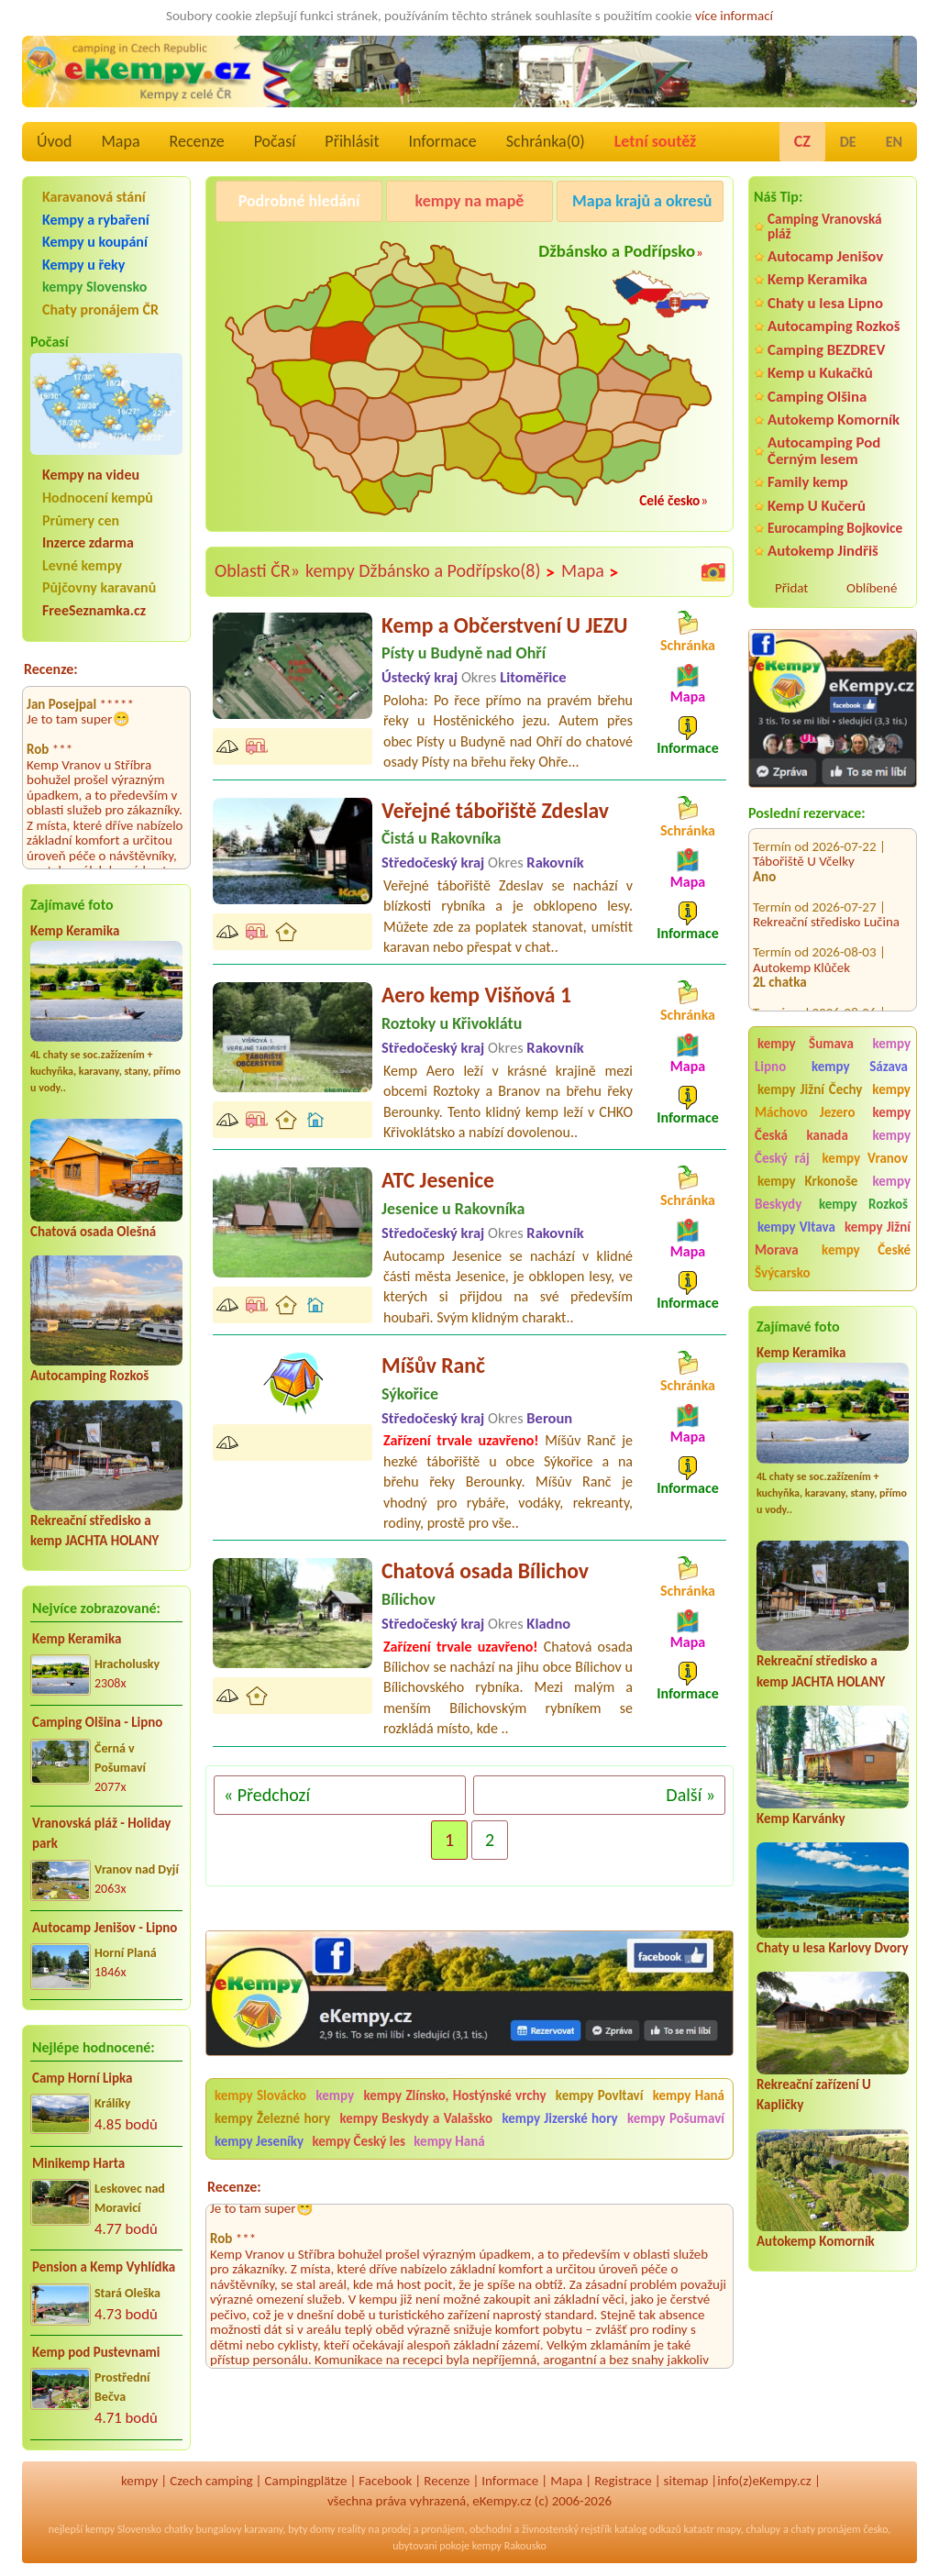 The width and height of the screenshot is (939, 2576). I want to click on Další », so click(690, 1795).